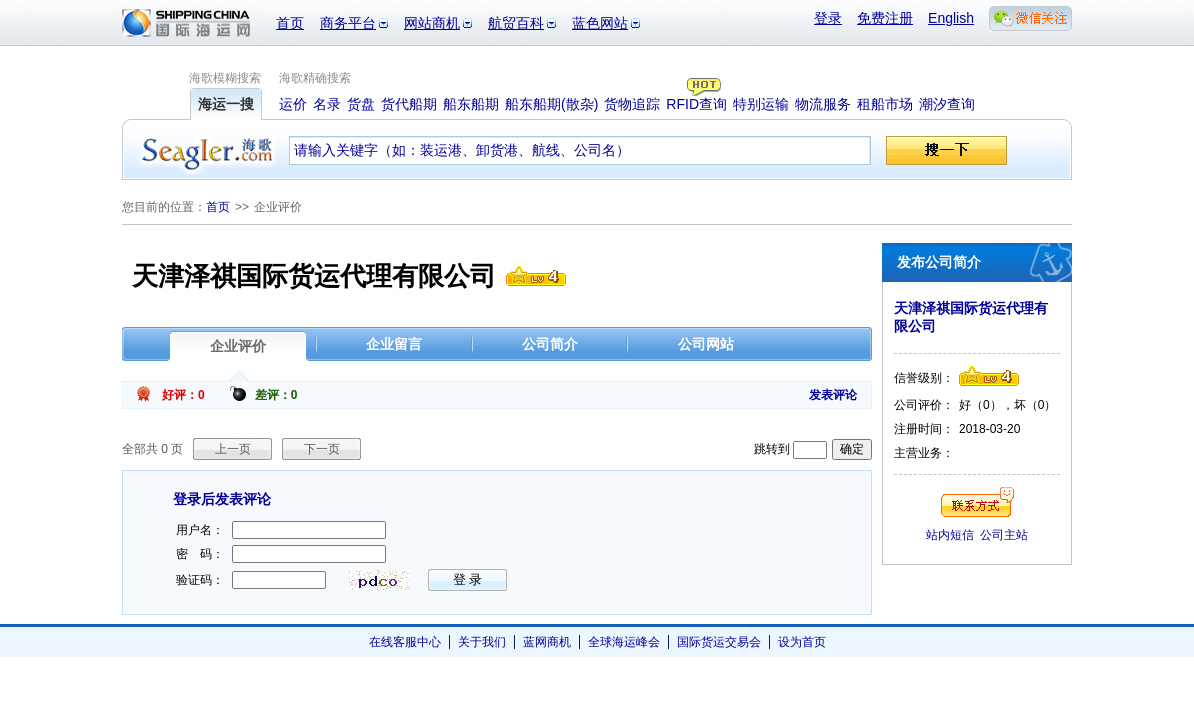 Image resolution: width=1194 pixels, height=720 pixels. I want to click on 上一页, so click(233, 449).